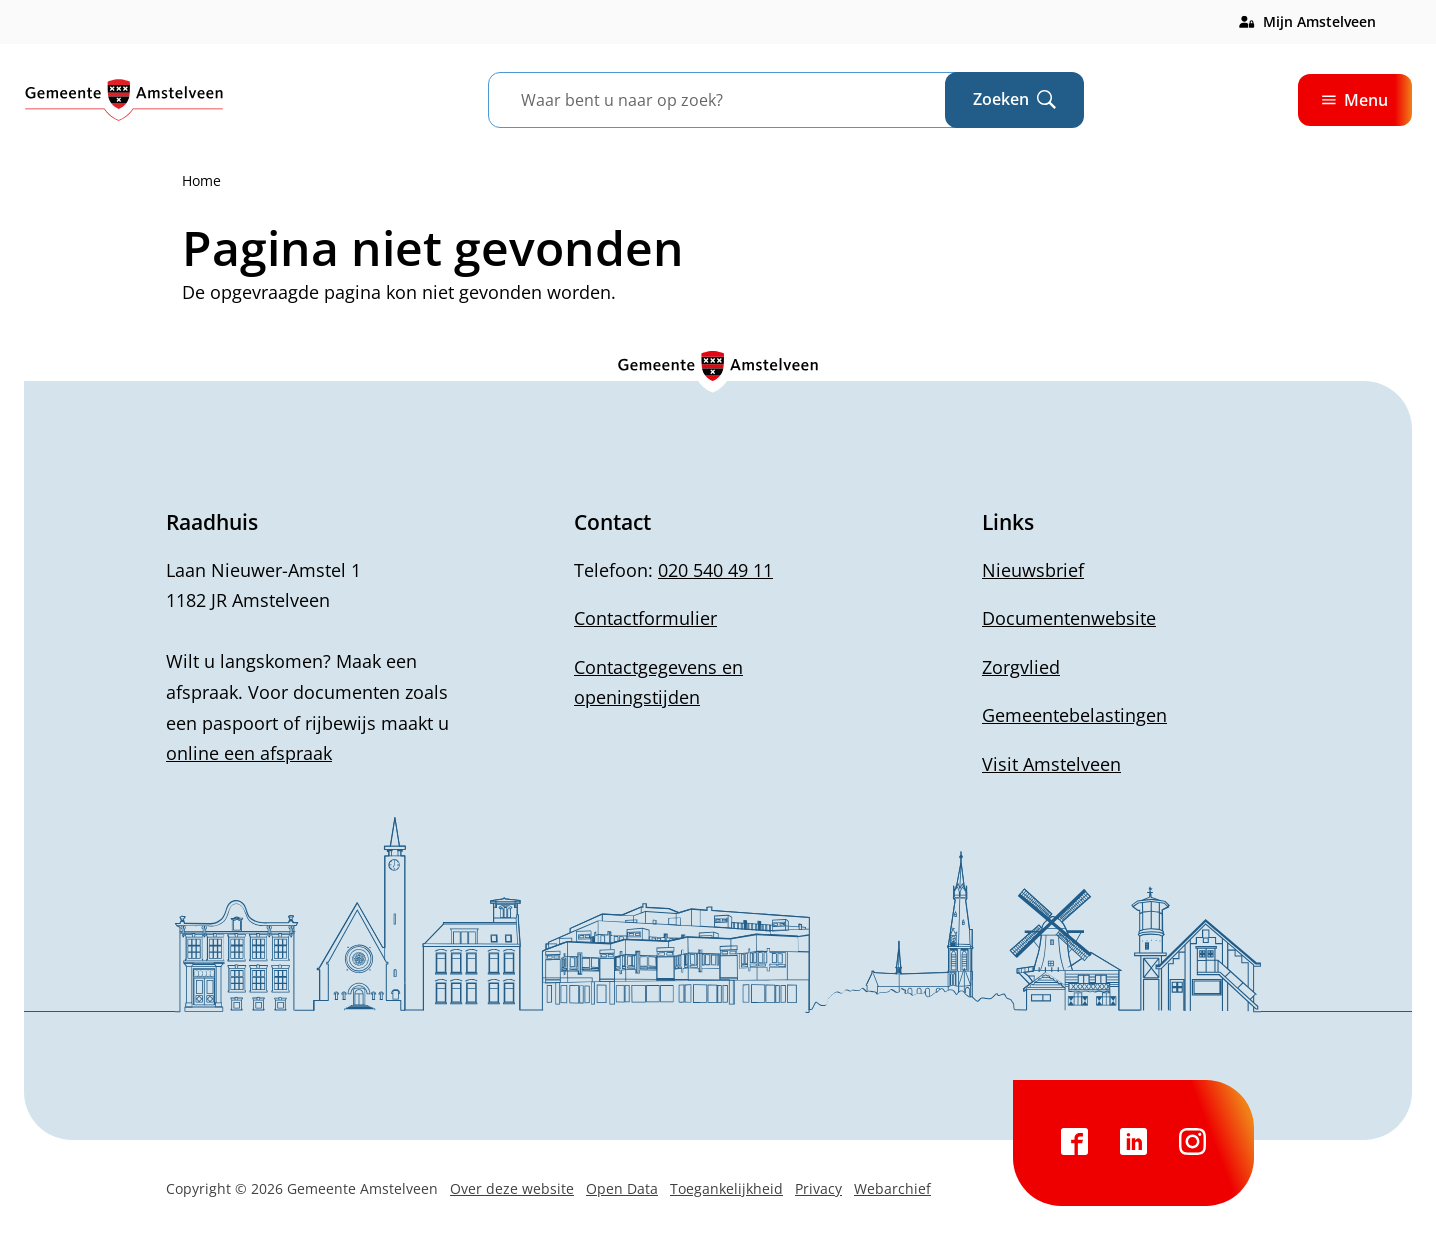  I want to click on 020 540 49 11, so click(715, 570).